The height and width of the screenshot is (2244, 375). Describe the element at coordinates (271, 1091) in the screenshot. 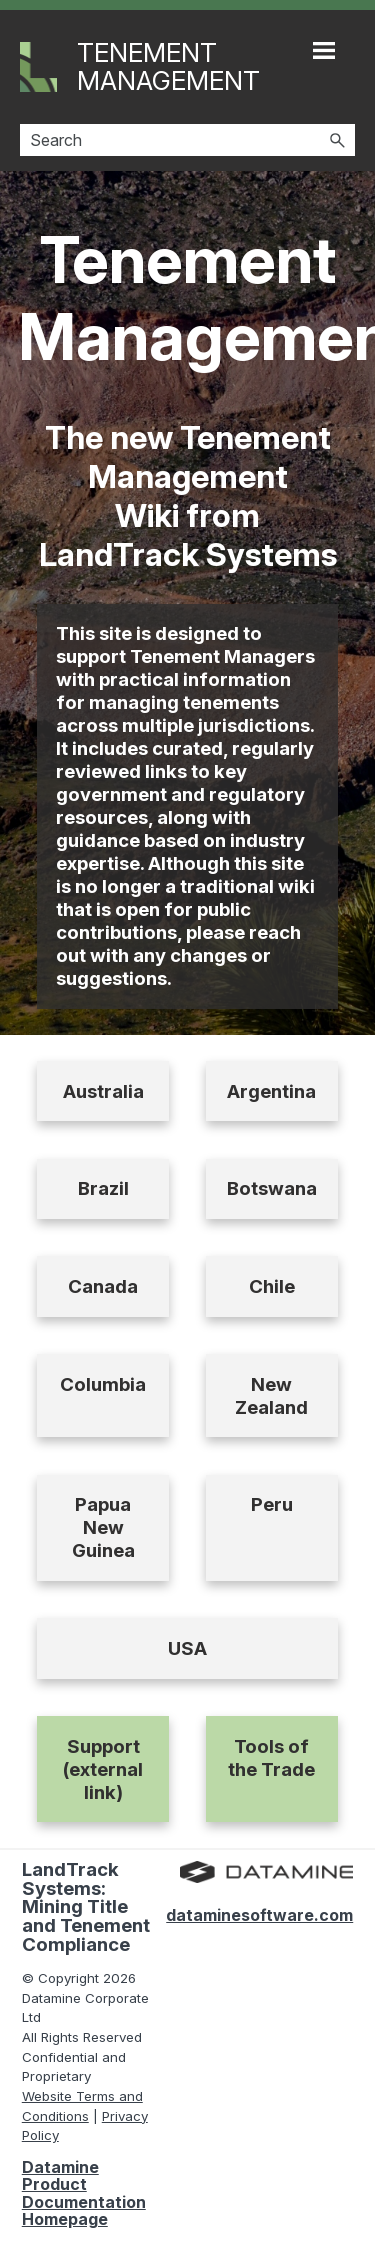

I see `Argentina` at that location.